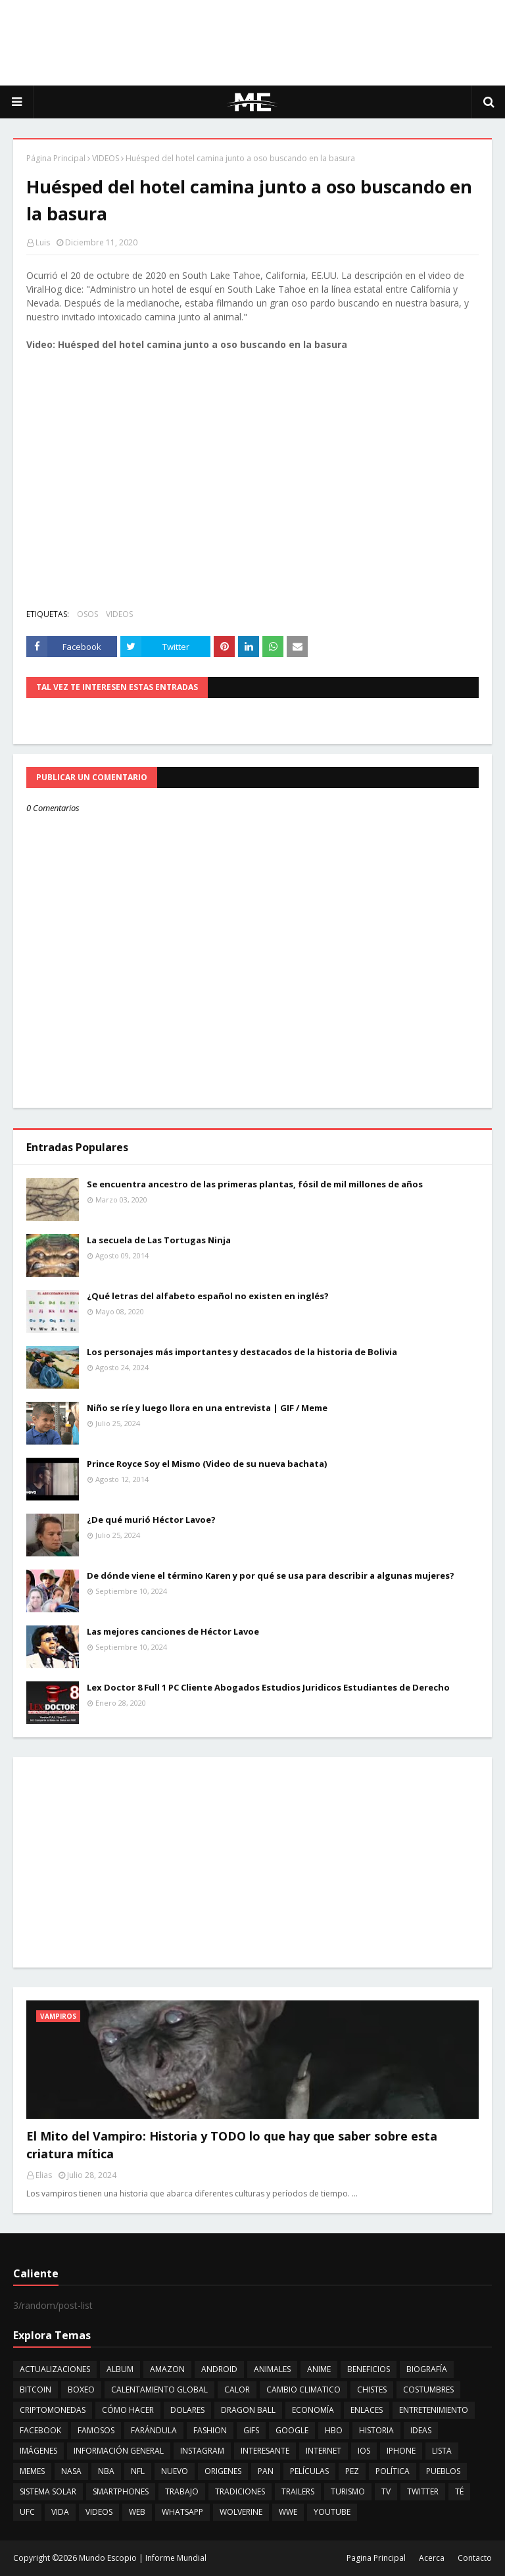 This screenshot has height=2576, width=505. What do you see at coordinates (266, 2471) in the screenshot?
I see `PAN` at bounding box center [266, 2471].